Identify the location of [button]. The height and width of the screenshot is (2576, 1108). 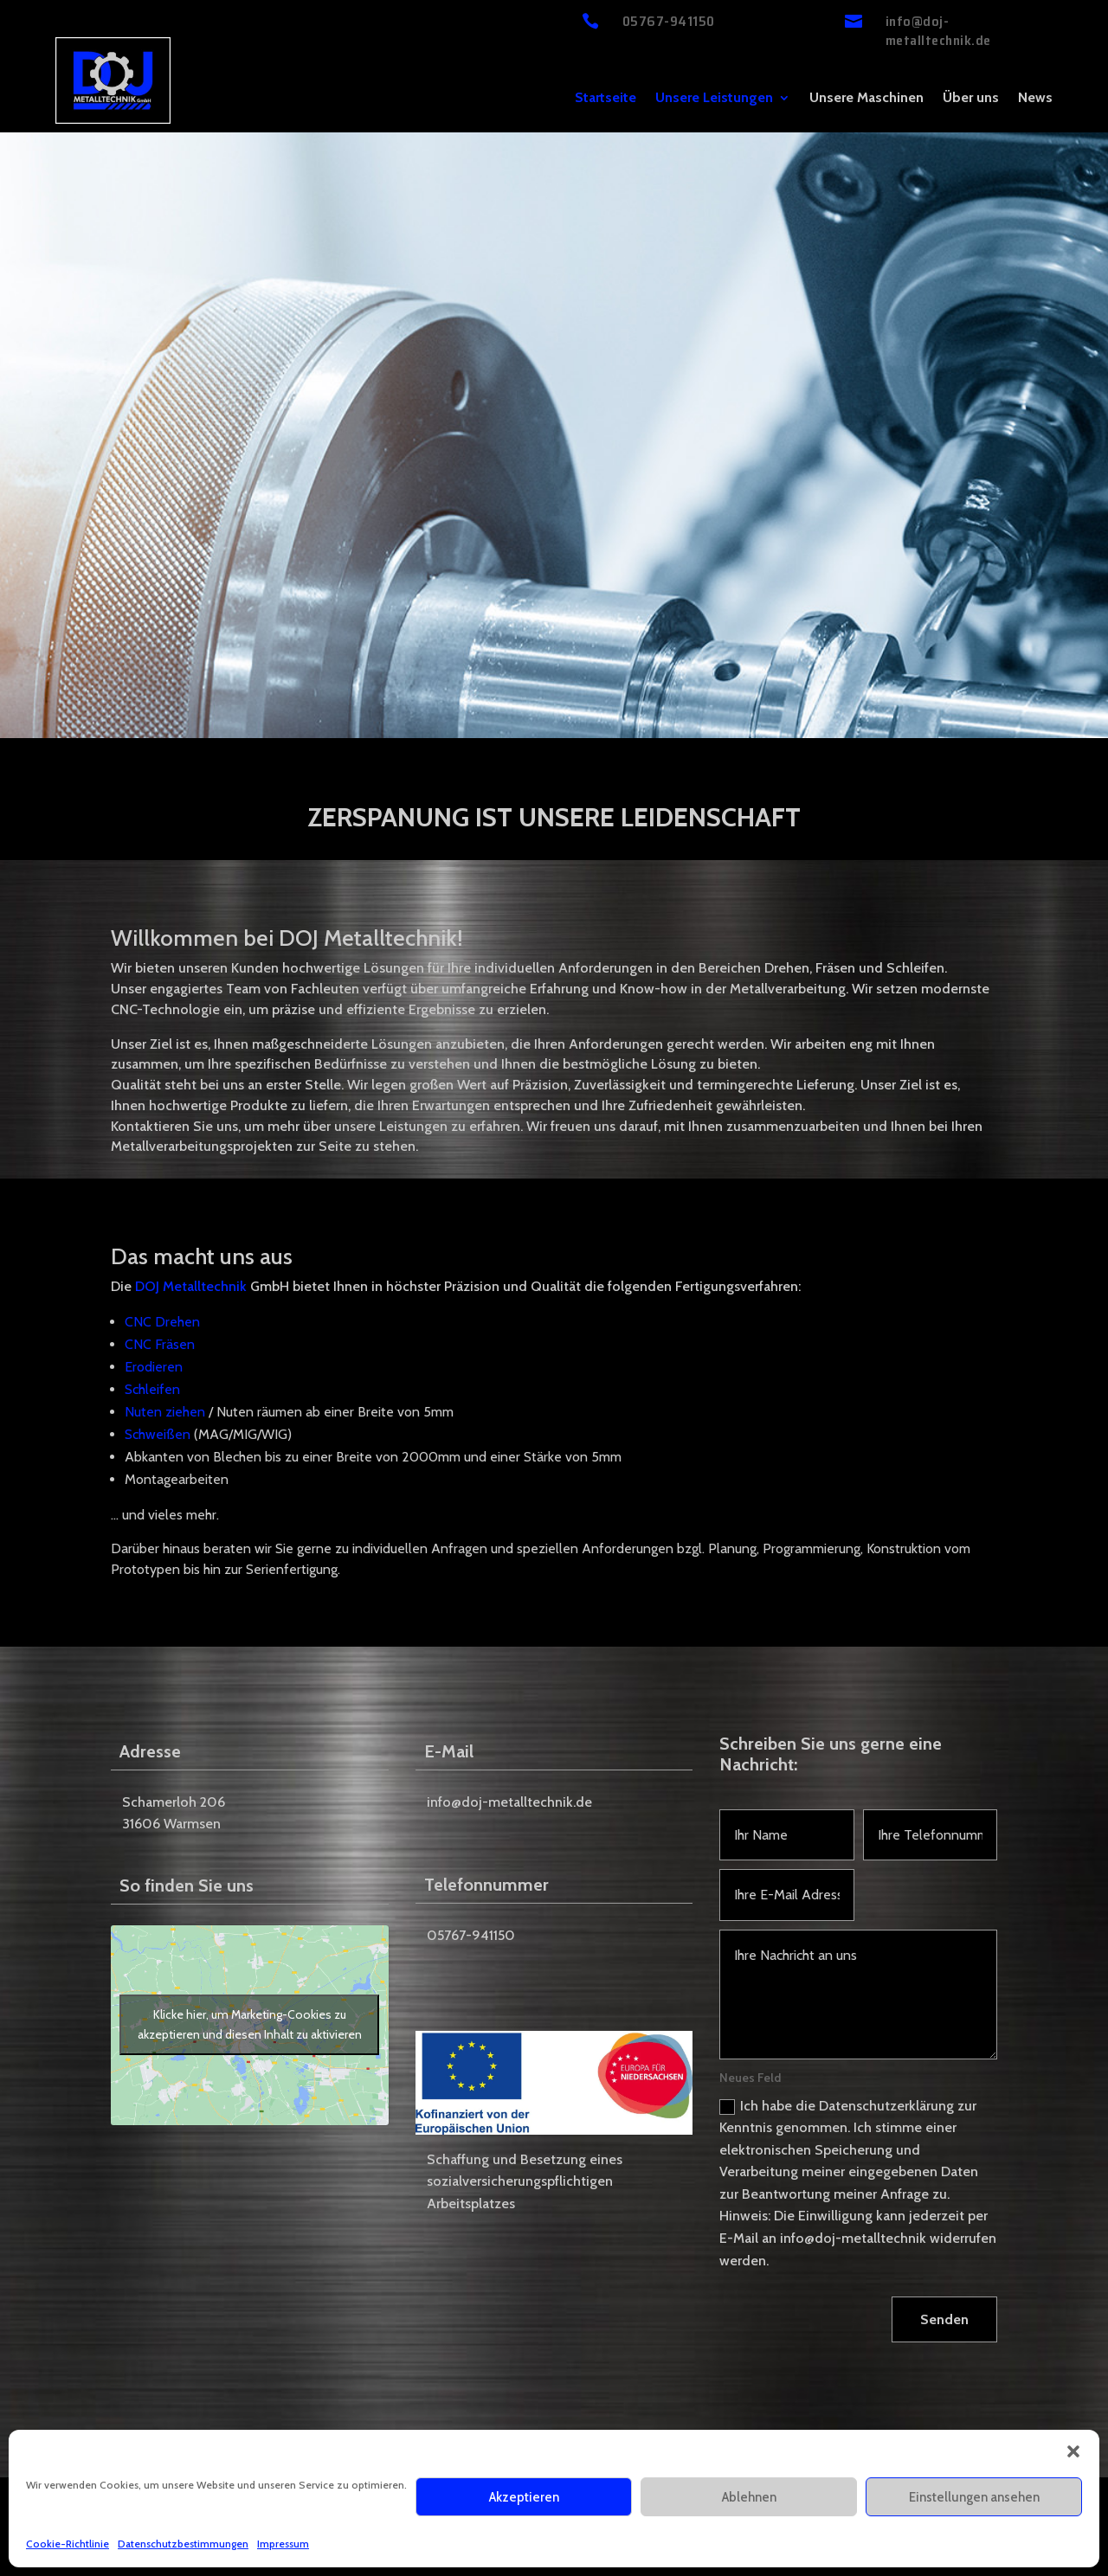
(1073, 2451).